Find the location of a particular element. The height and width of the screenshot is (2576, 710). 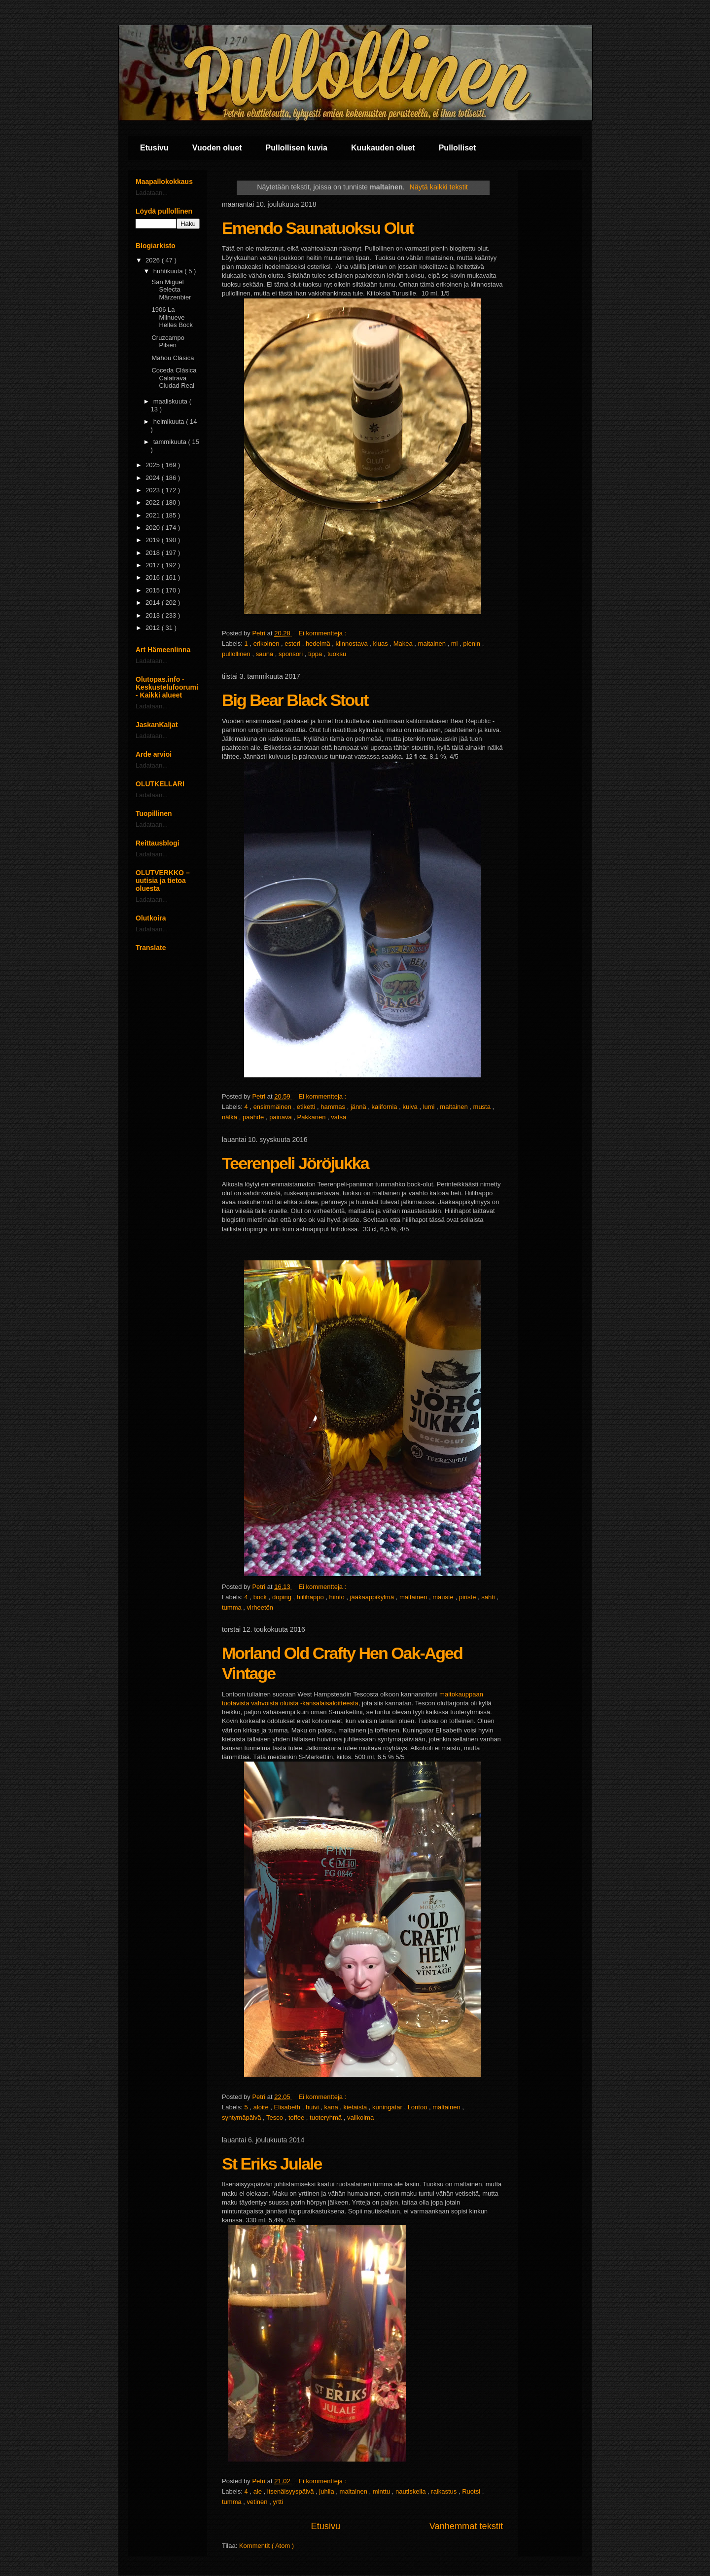

Kuukauden oluet is located at coordinates (383, 148).